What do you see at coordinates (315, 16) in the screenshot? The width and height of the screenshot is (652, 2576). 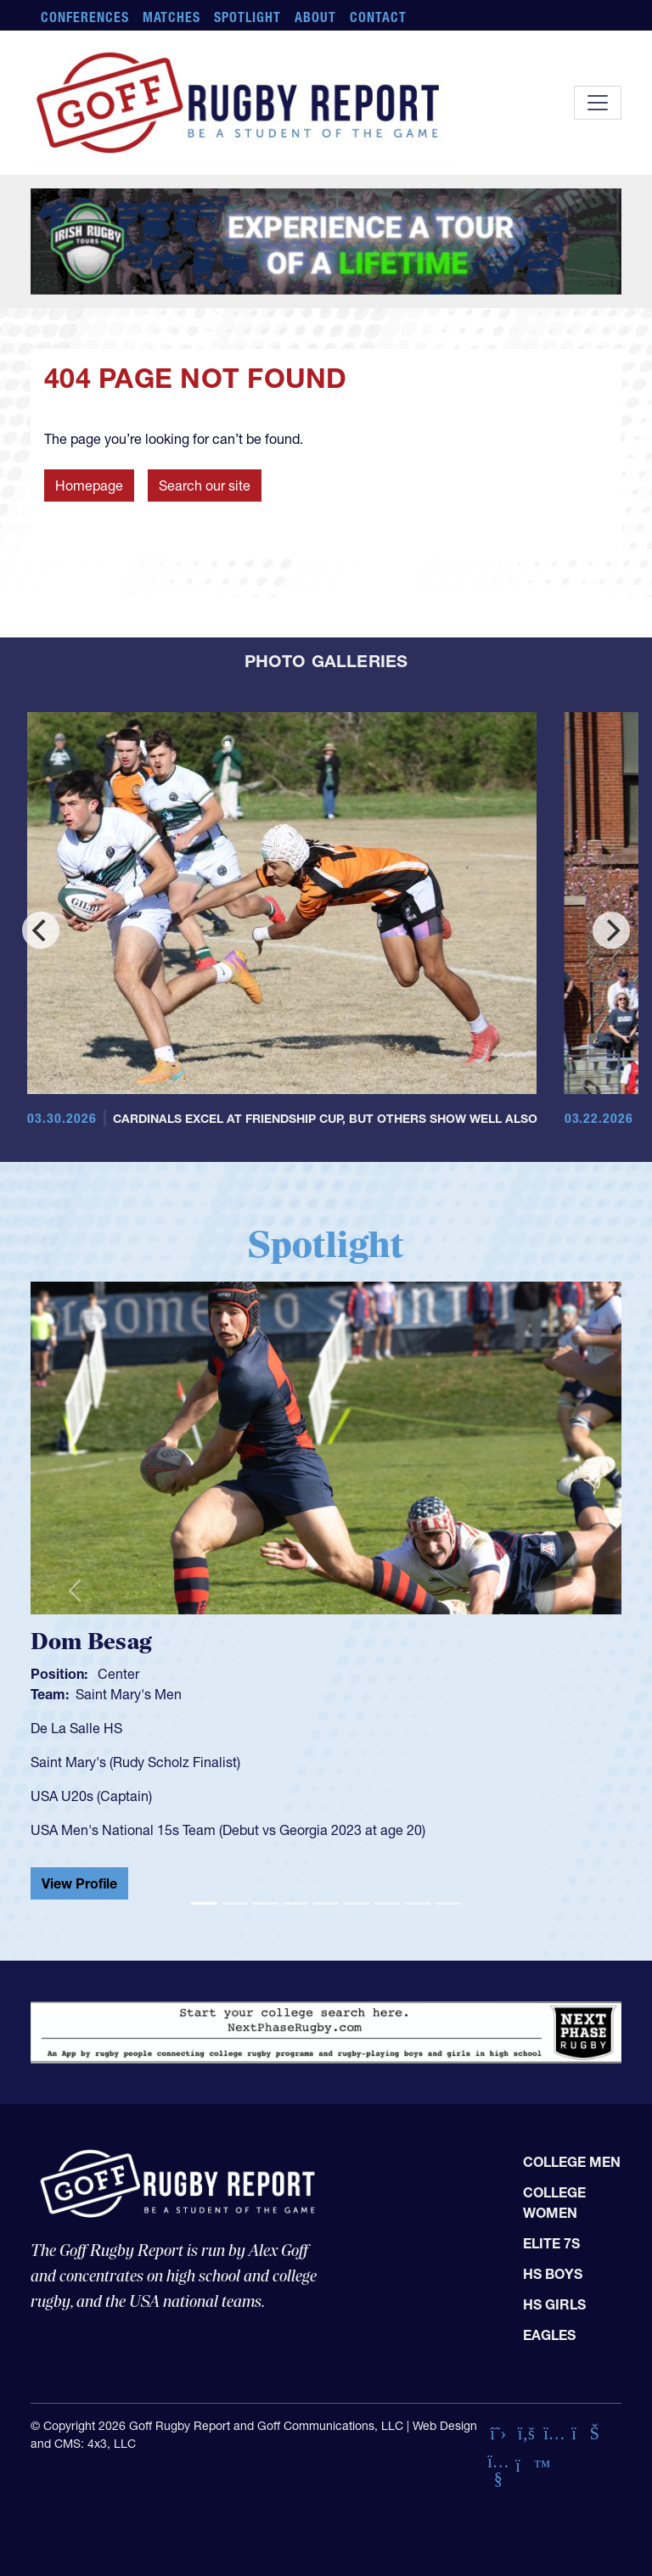 I see `About` at bounding box center [315, 16].